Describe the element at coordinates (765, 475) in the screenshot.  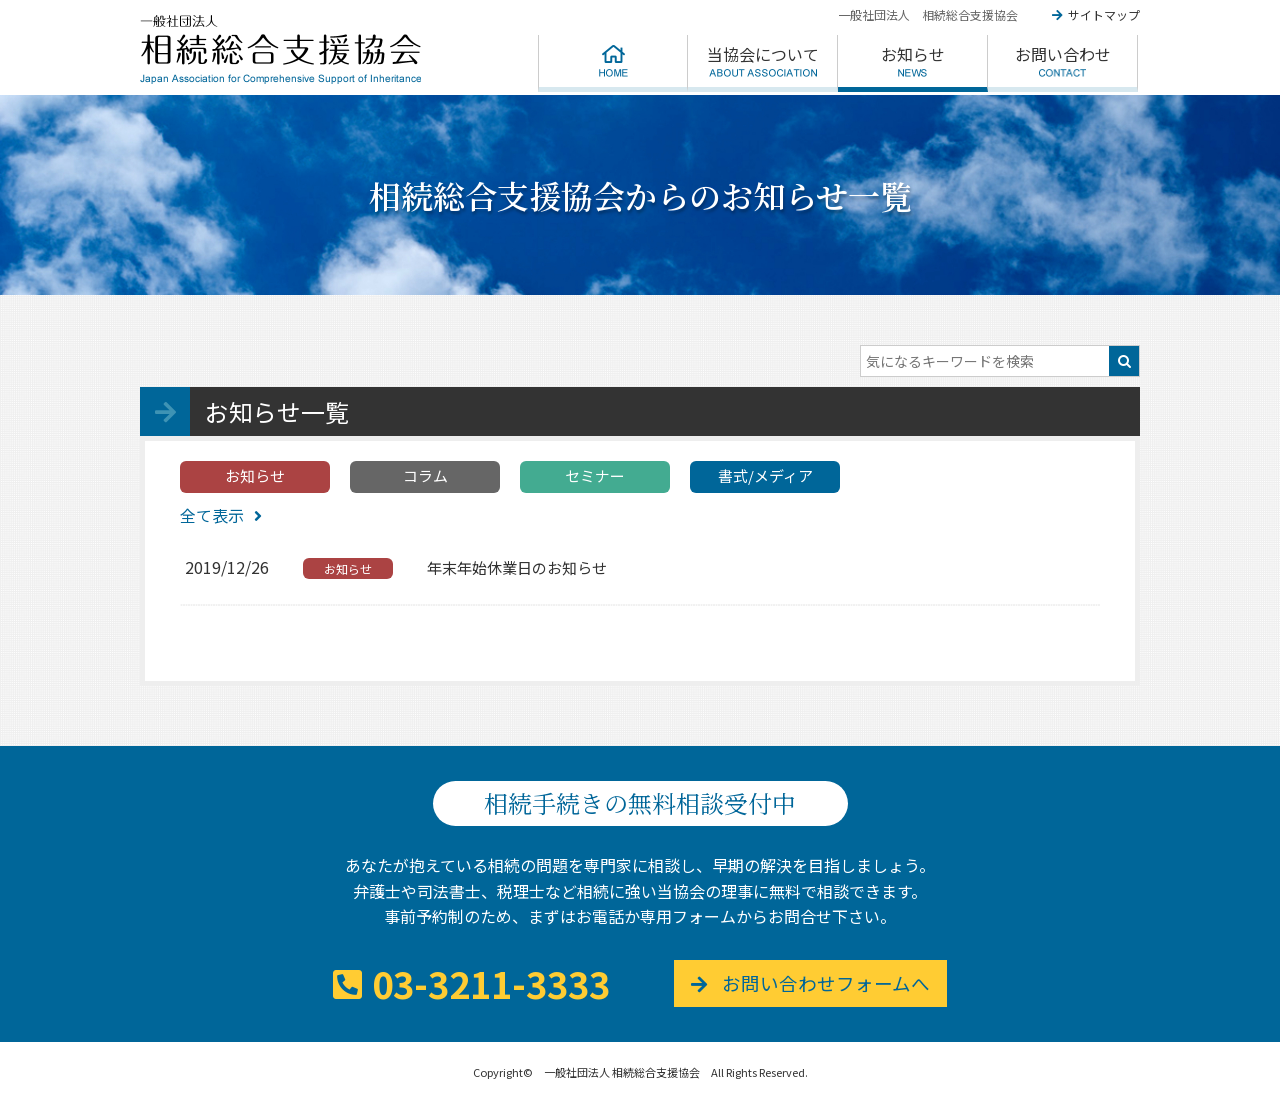
I see `書式/メディア` at that location.